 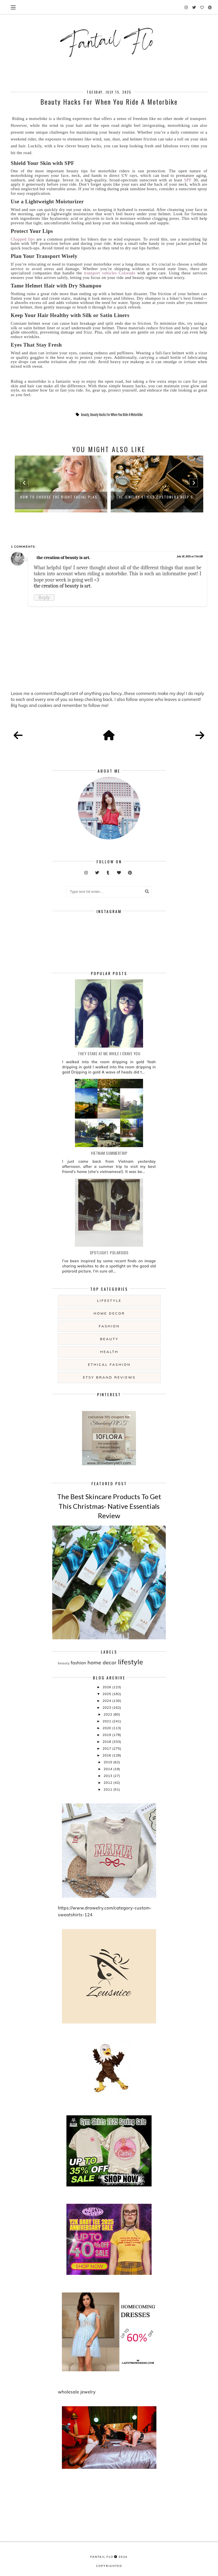 I want to click on 2016, so click(x=107, y=1755).